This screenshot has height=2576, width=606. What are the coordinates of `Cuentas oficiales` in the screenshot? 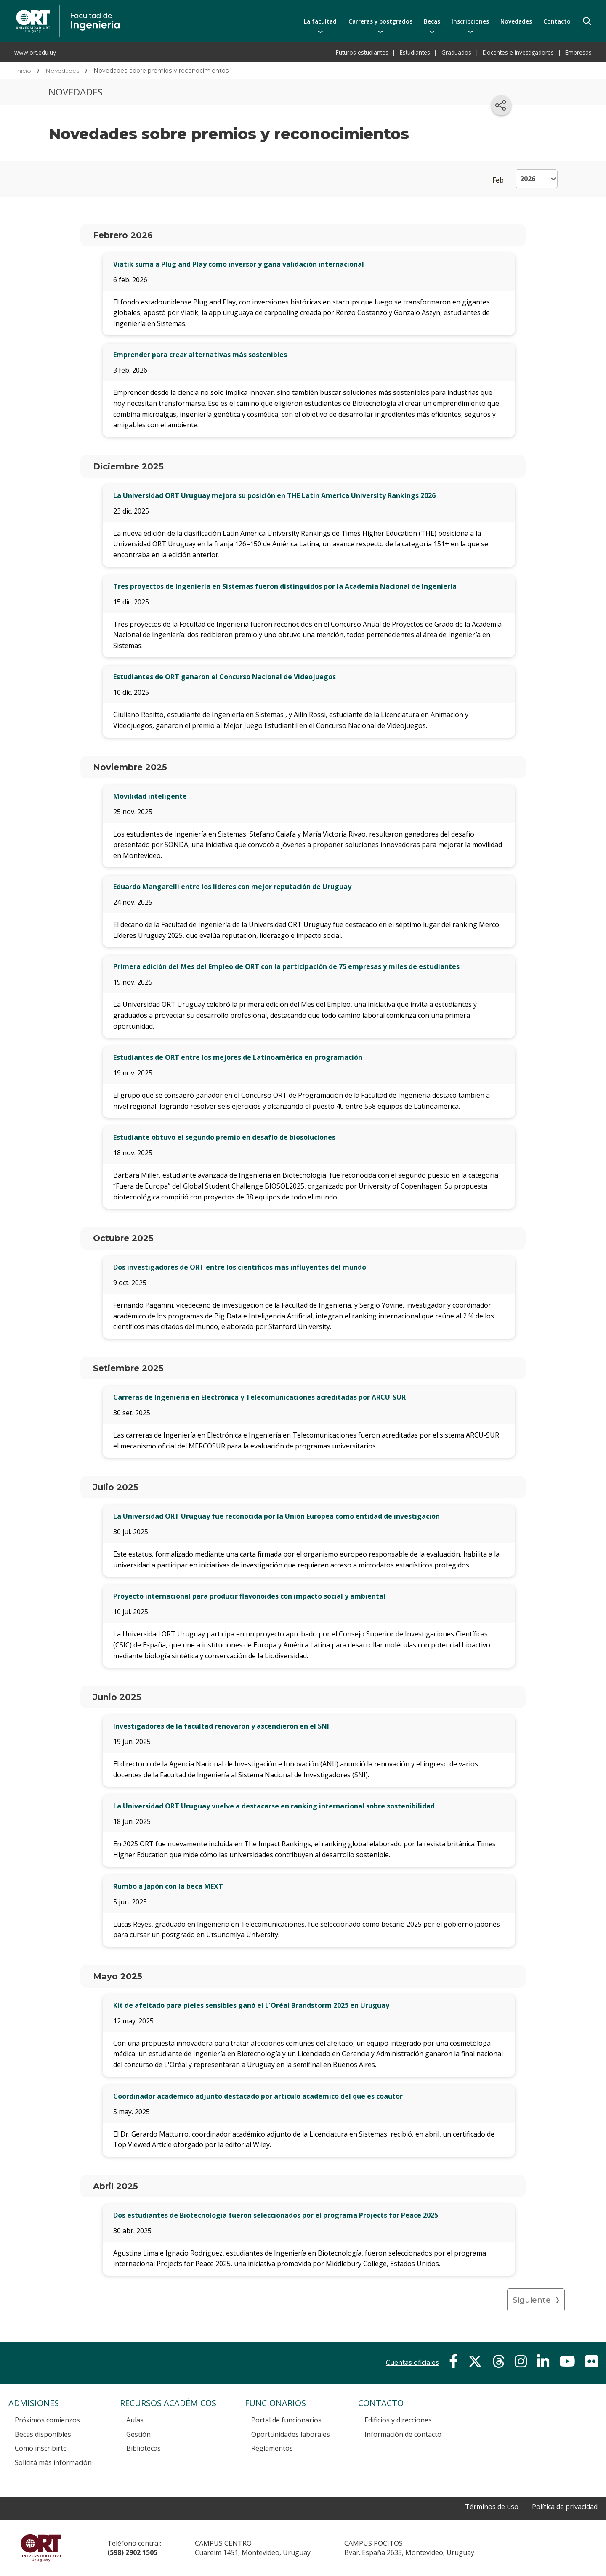 It's located at (412, 2362).